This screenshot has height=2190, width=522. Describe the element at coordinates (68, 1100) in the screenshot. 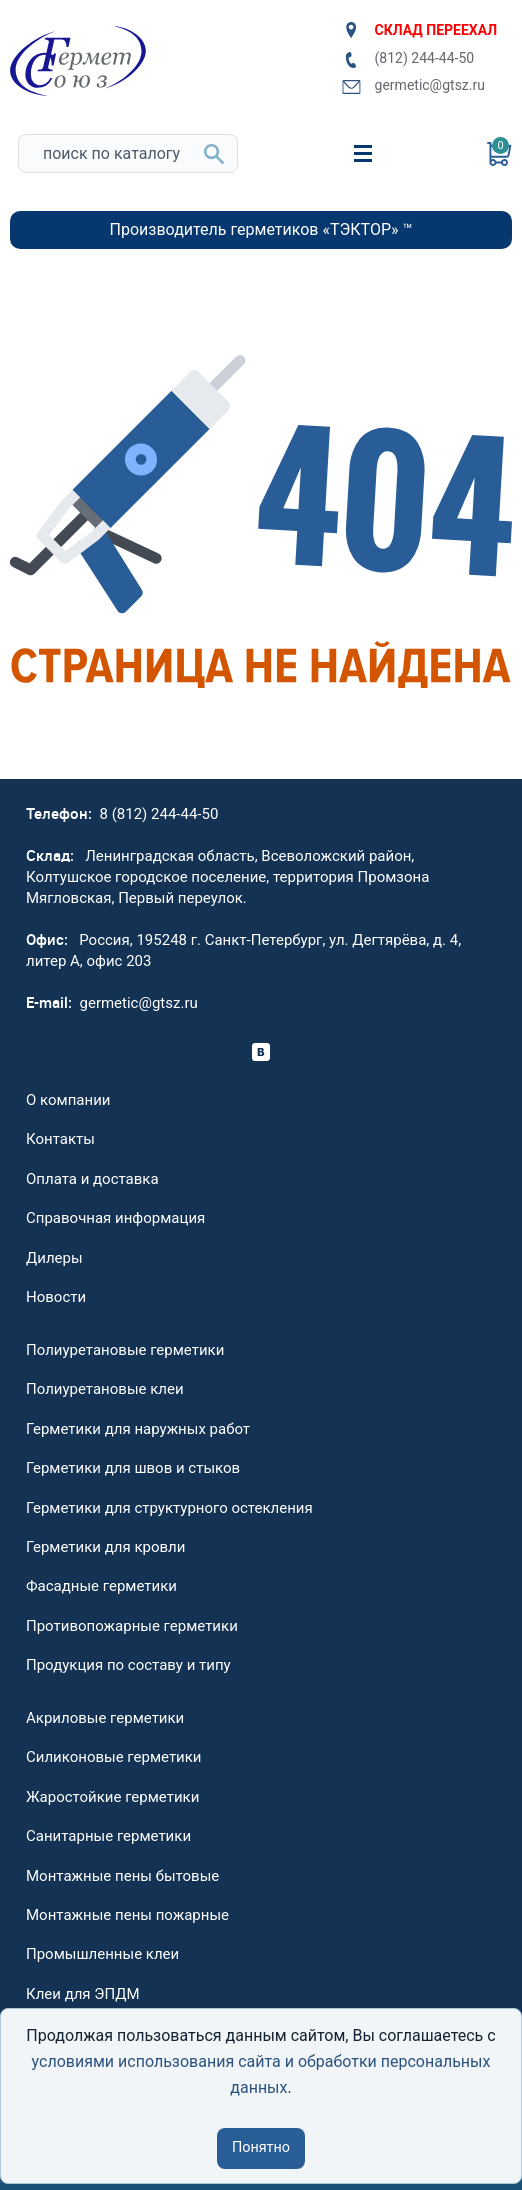

I see `О компании` at that location.